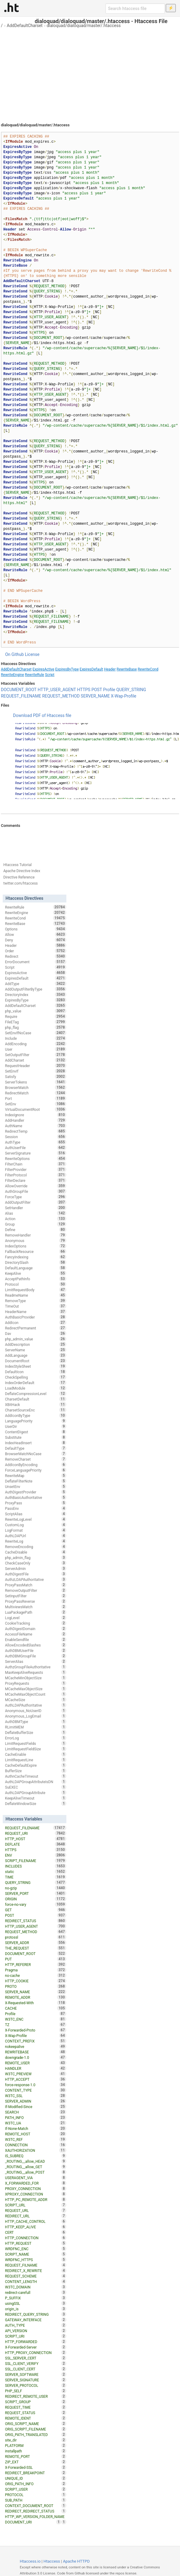  Describe the element at coordinates (21, 871) in the screenshot. I see `Apache Directive Index` at that location.